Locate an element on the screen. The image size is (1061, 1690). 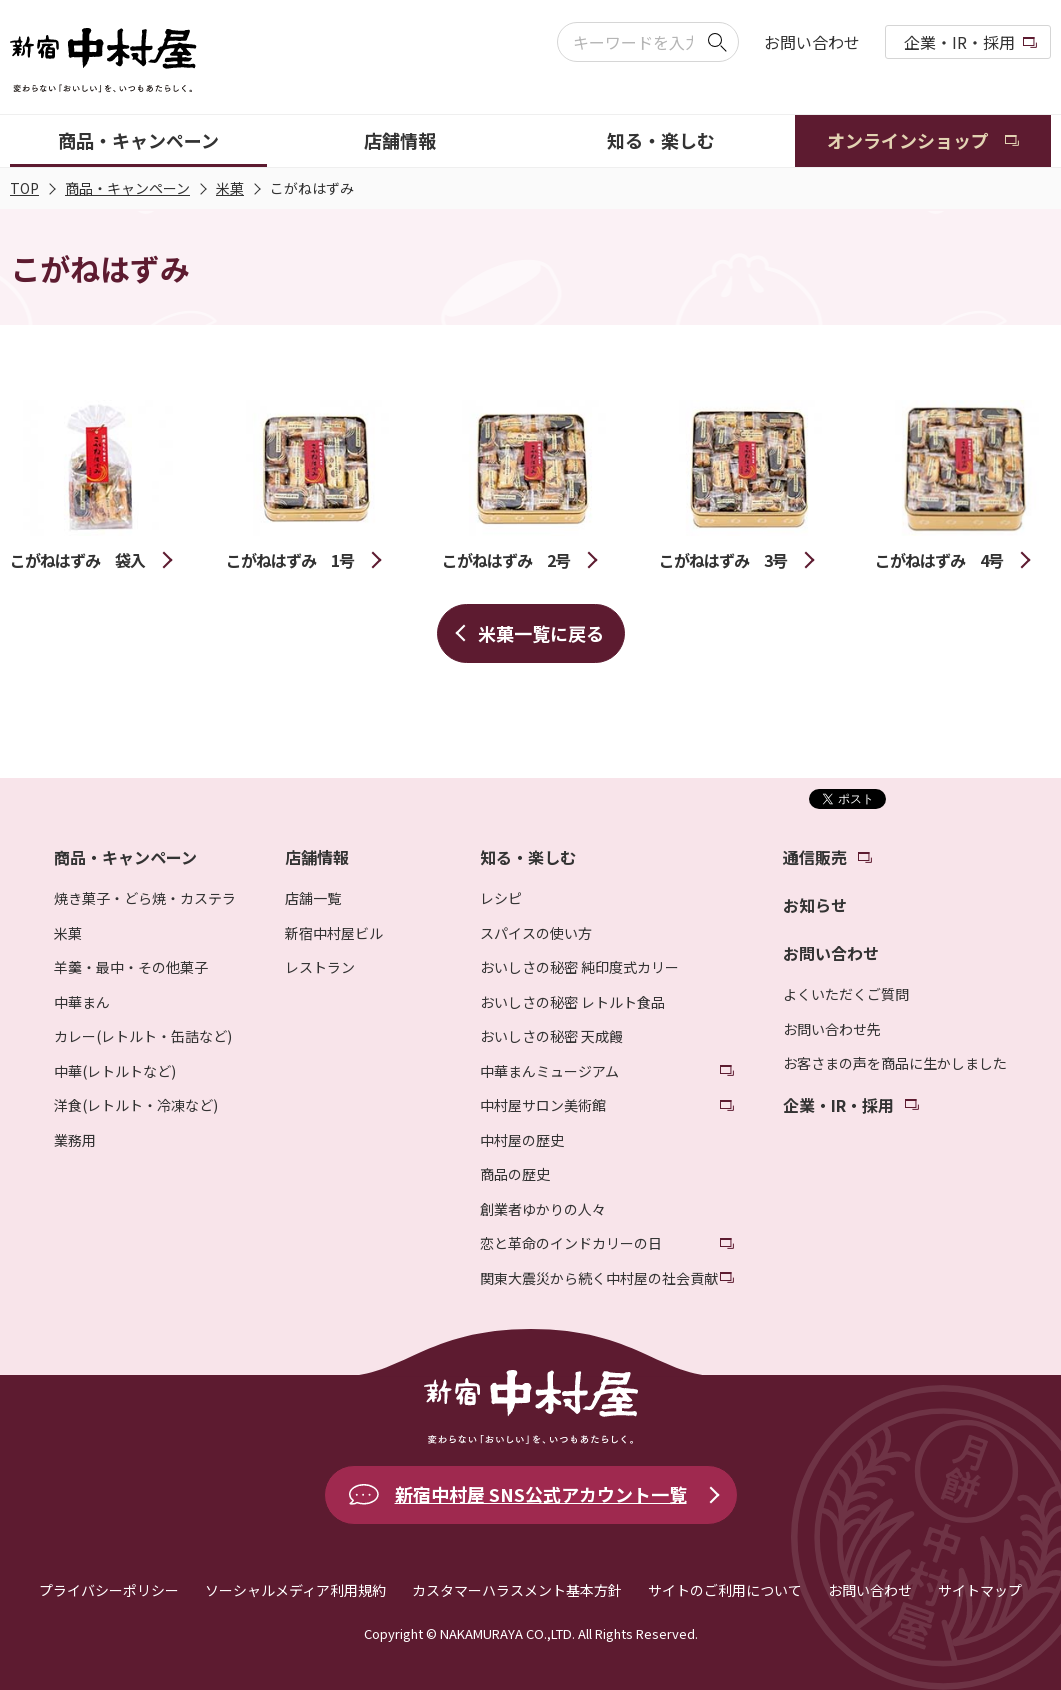
カスタマーハラスメント基本方針 is located at coordinates (517, 1590).